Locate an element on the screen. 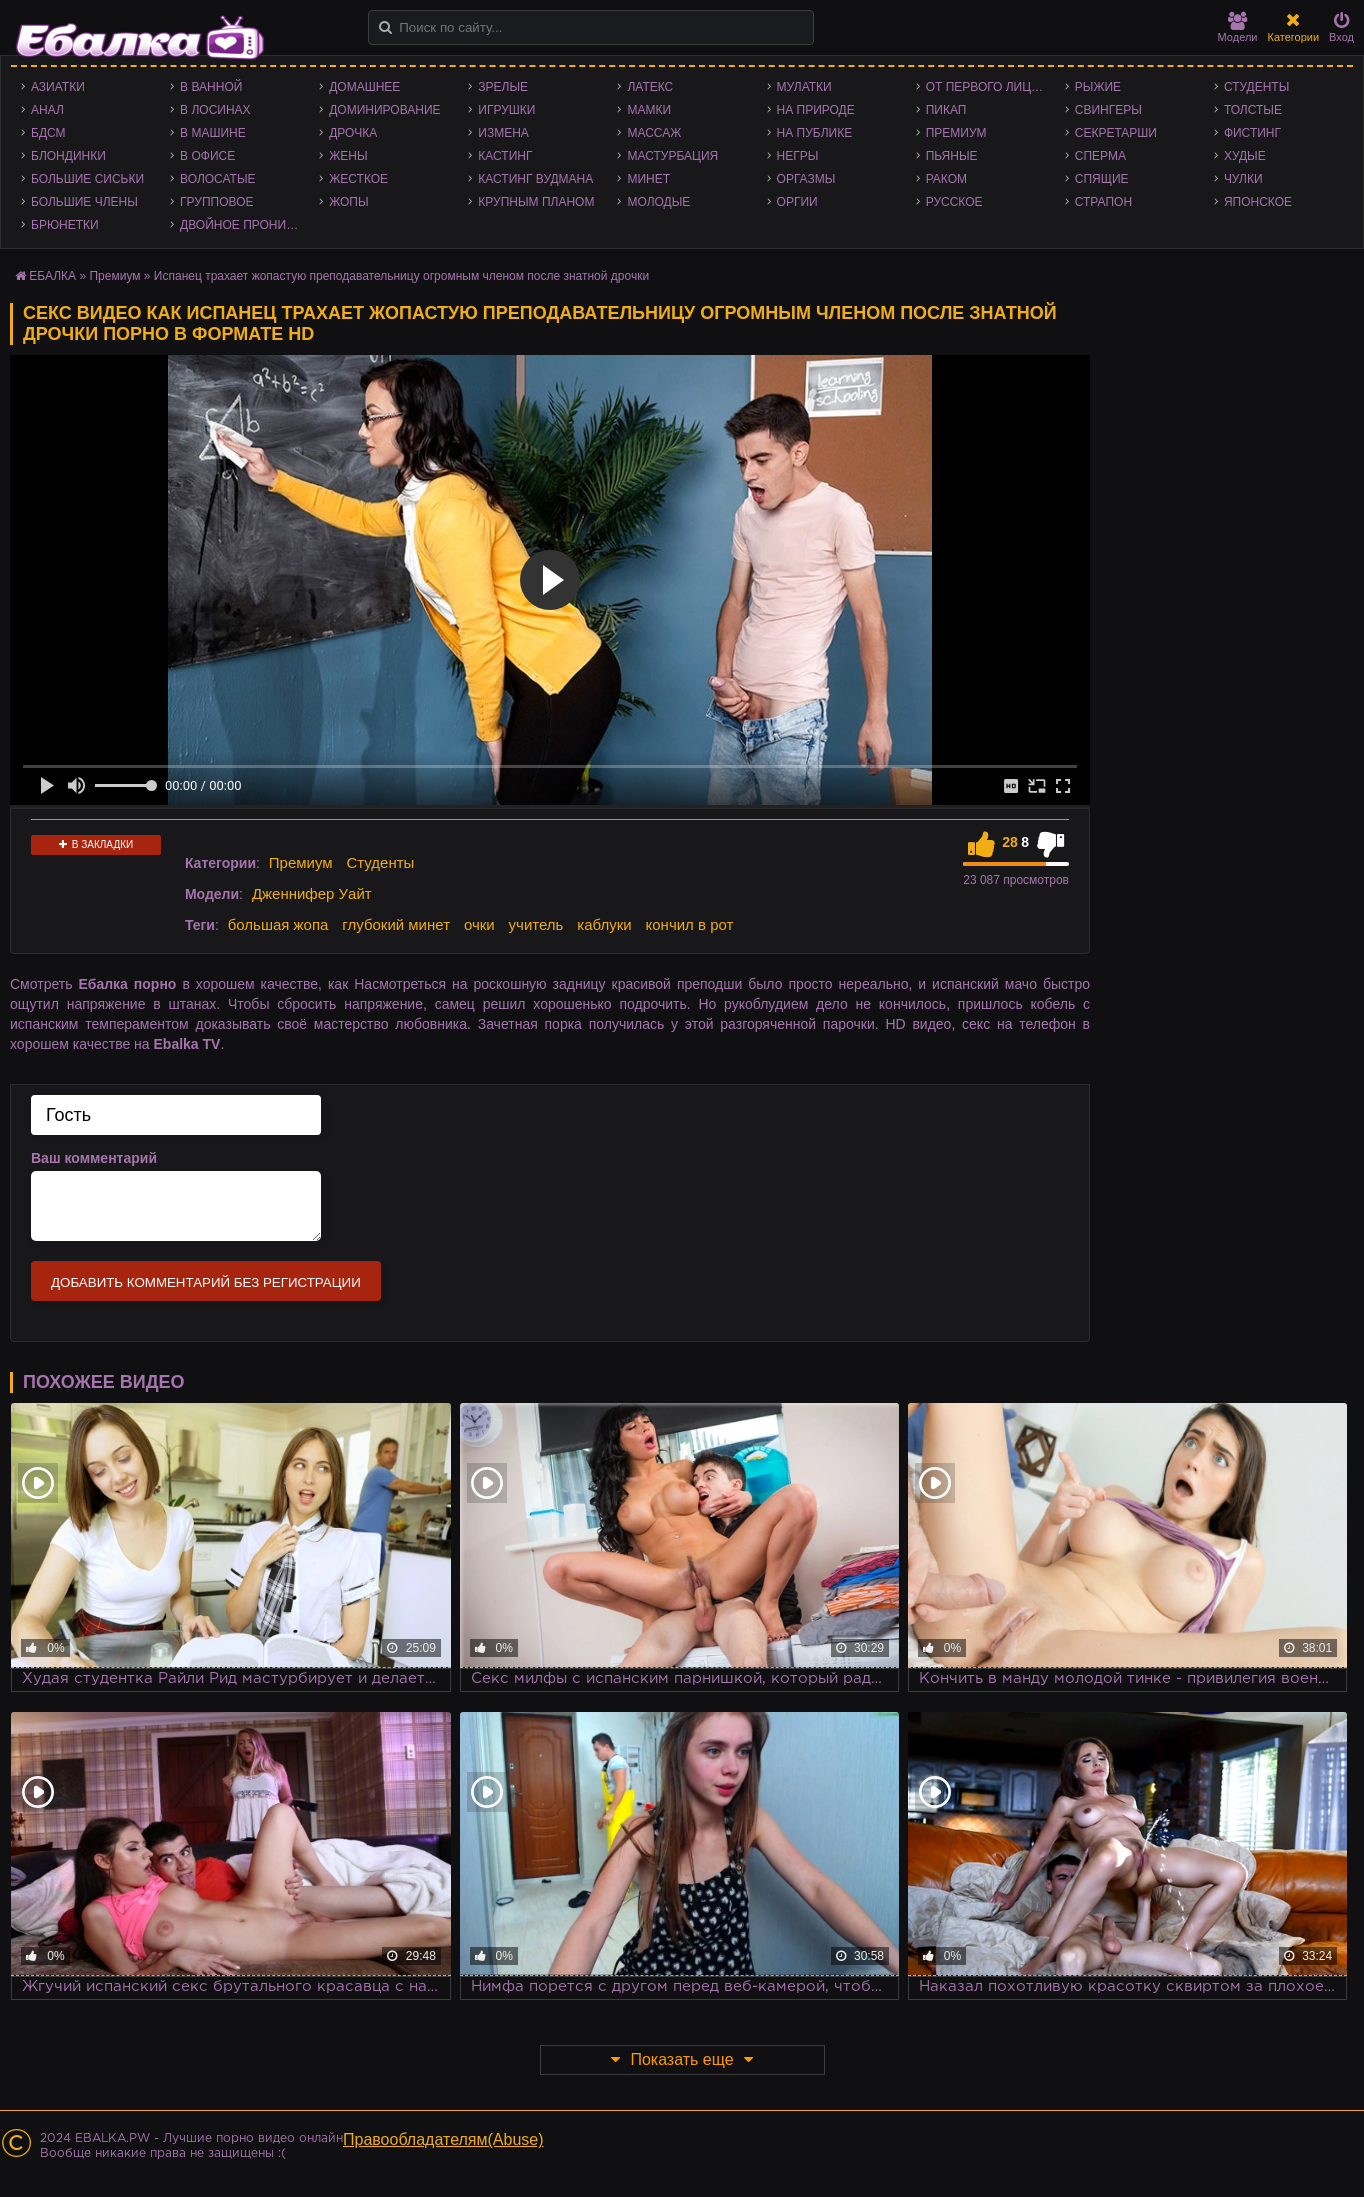 The height and width of the screenshot is (2197, 1364). Правообладателям(Abuse) is located at coordinates (443, 2139).